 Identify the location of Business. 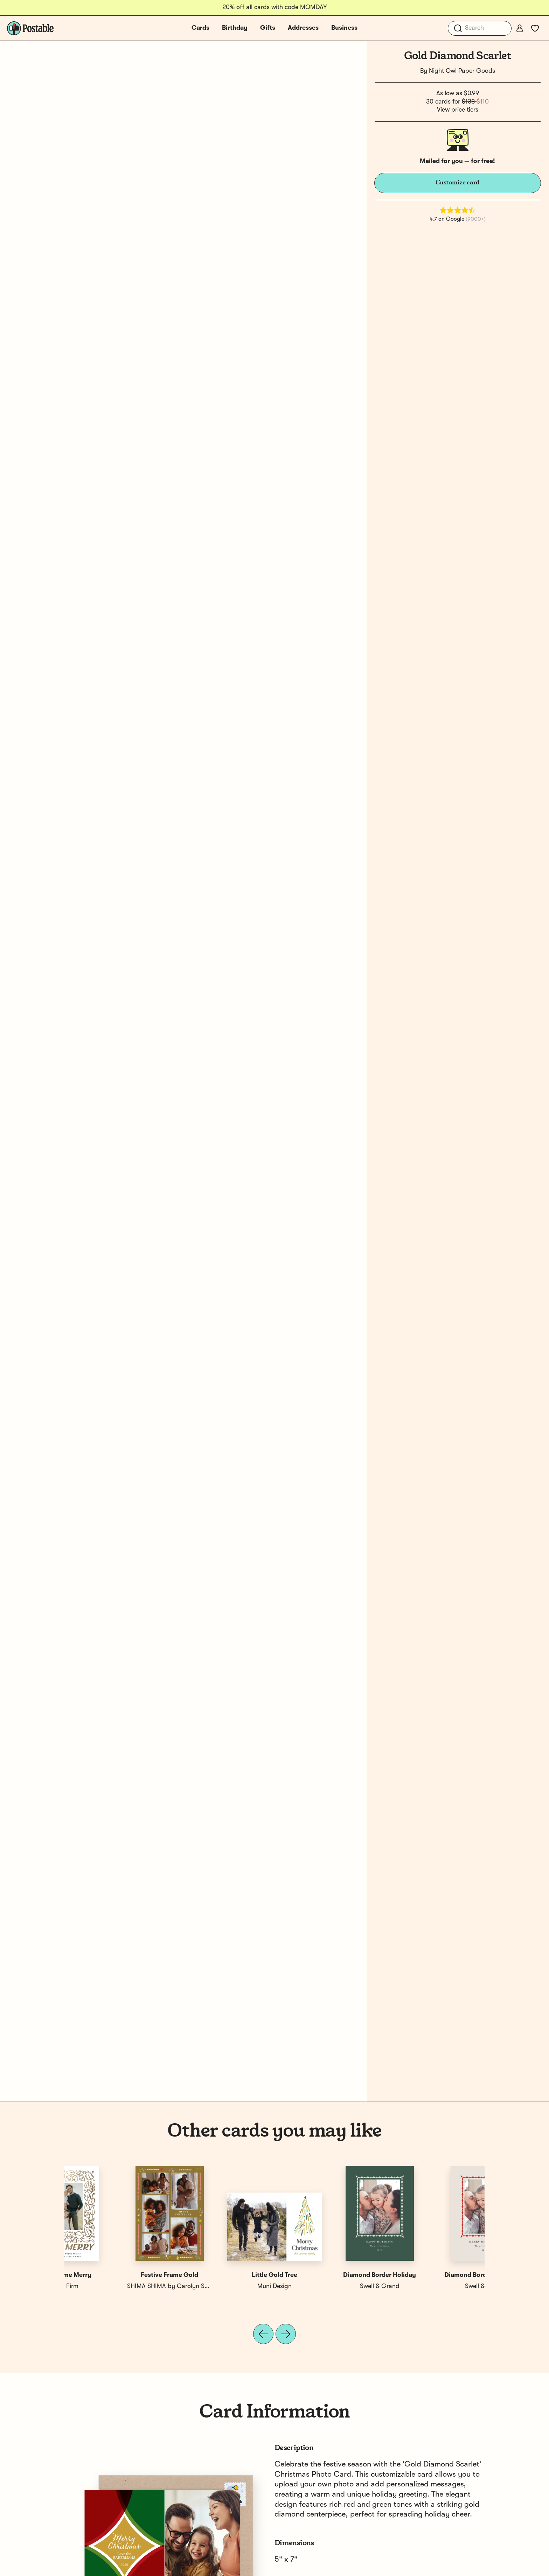
(344, 28).